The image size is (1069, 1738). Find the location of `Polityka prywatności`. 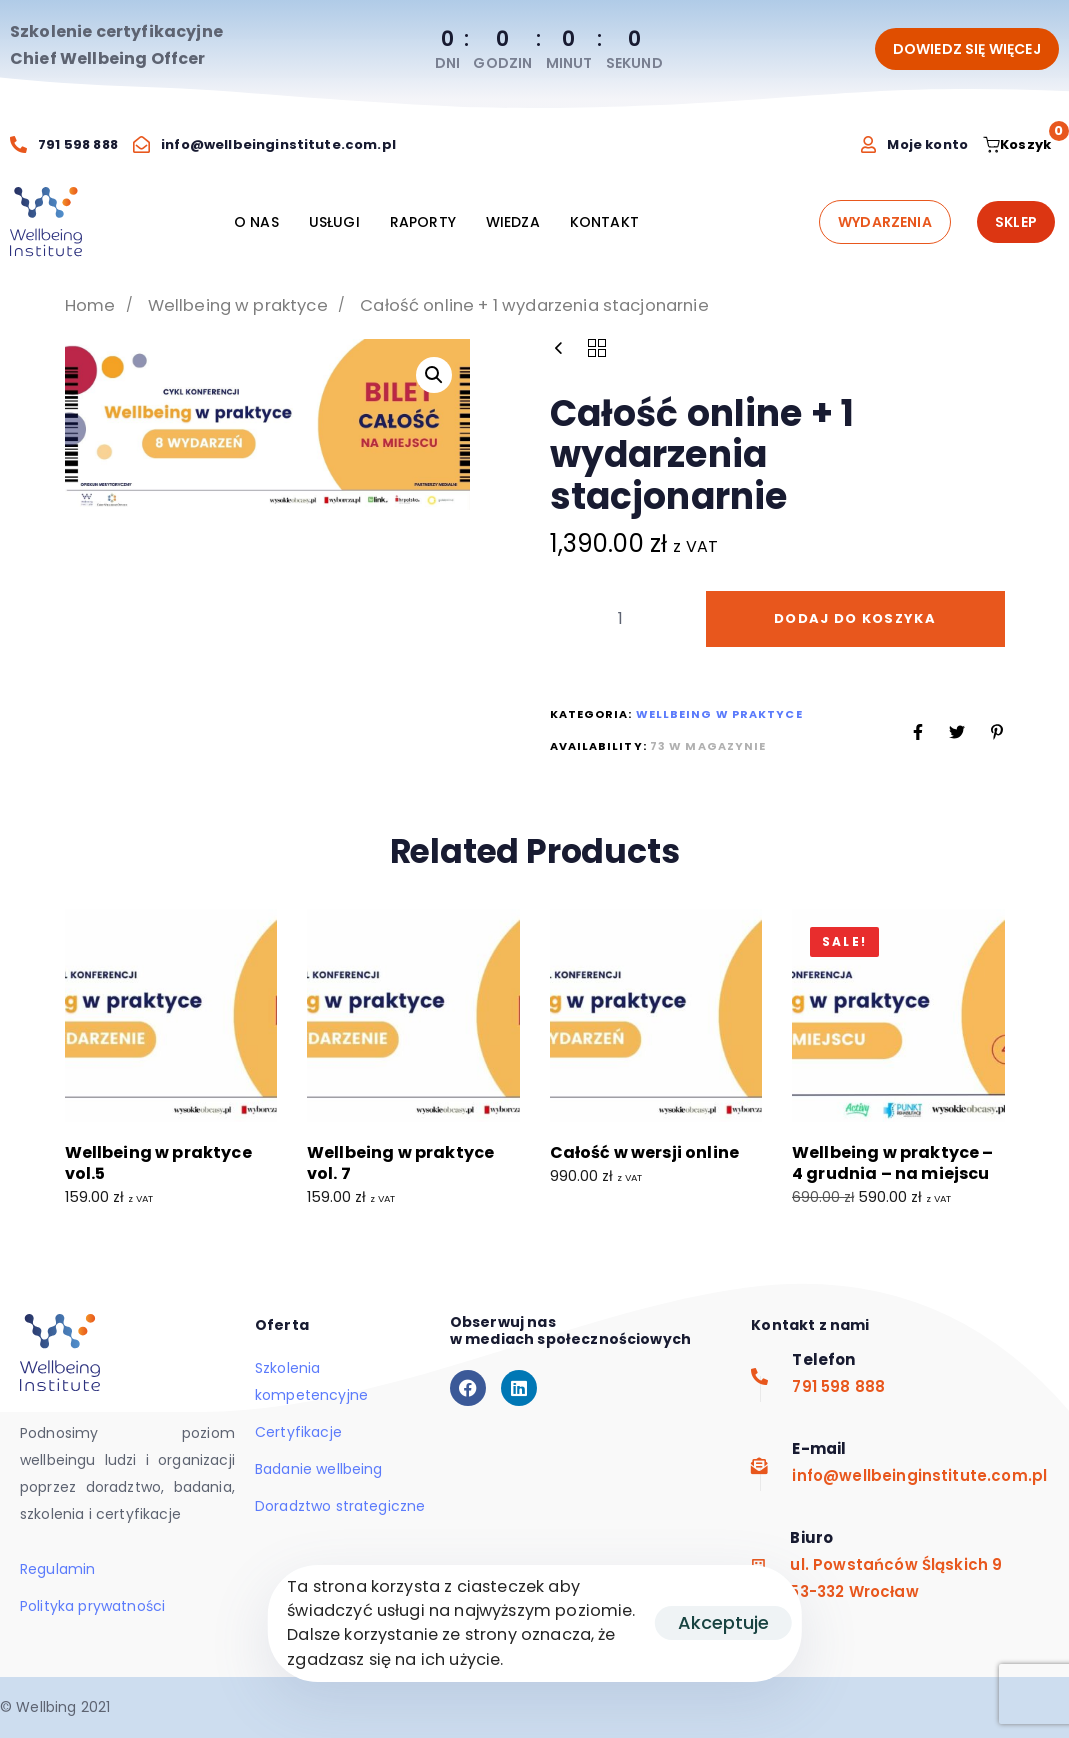

Polityka prywatności is located at coordinates (92, 1606).